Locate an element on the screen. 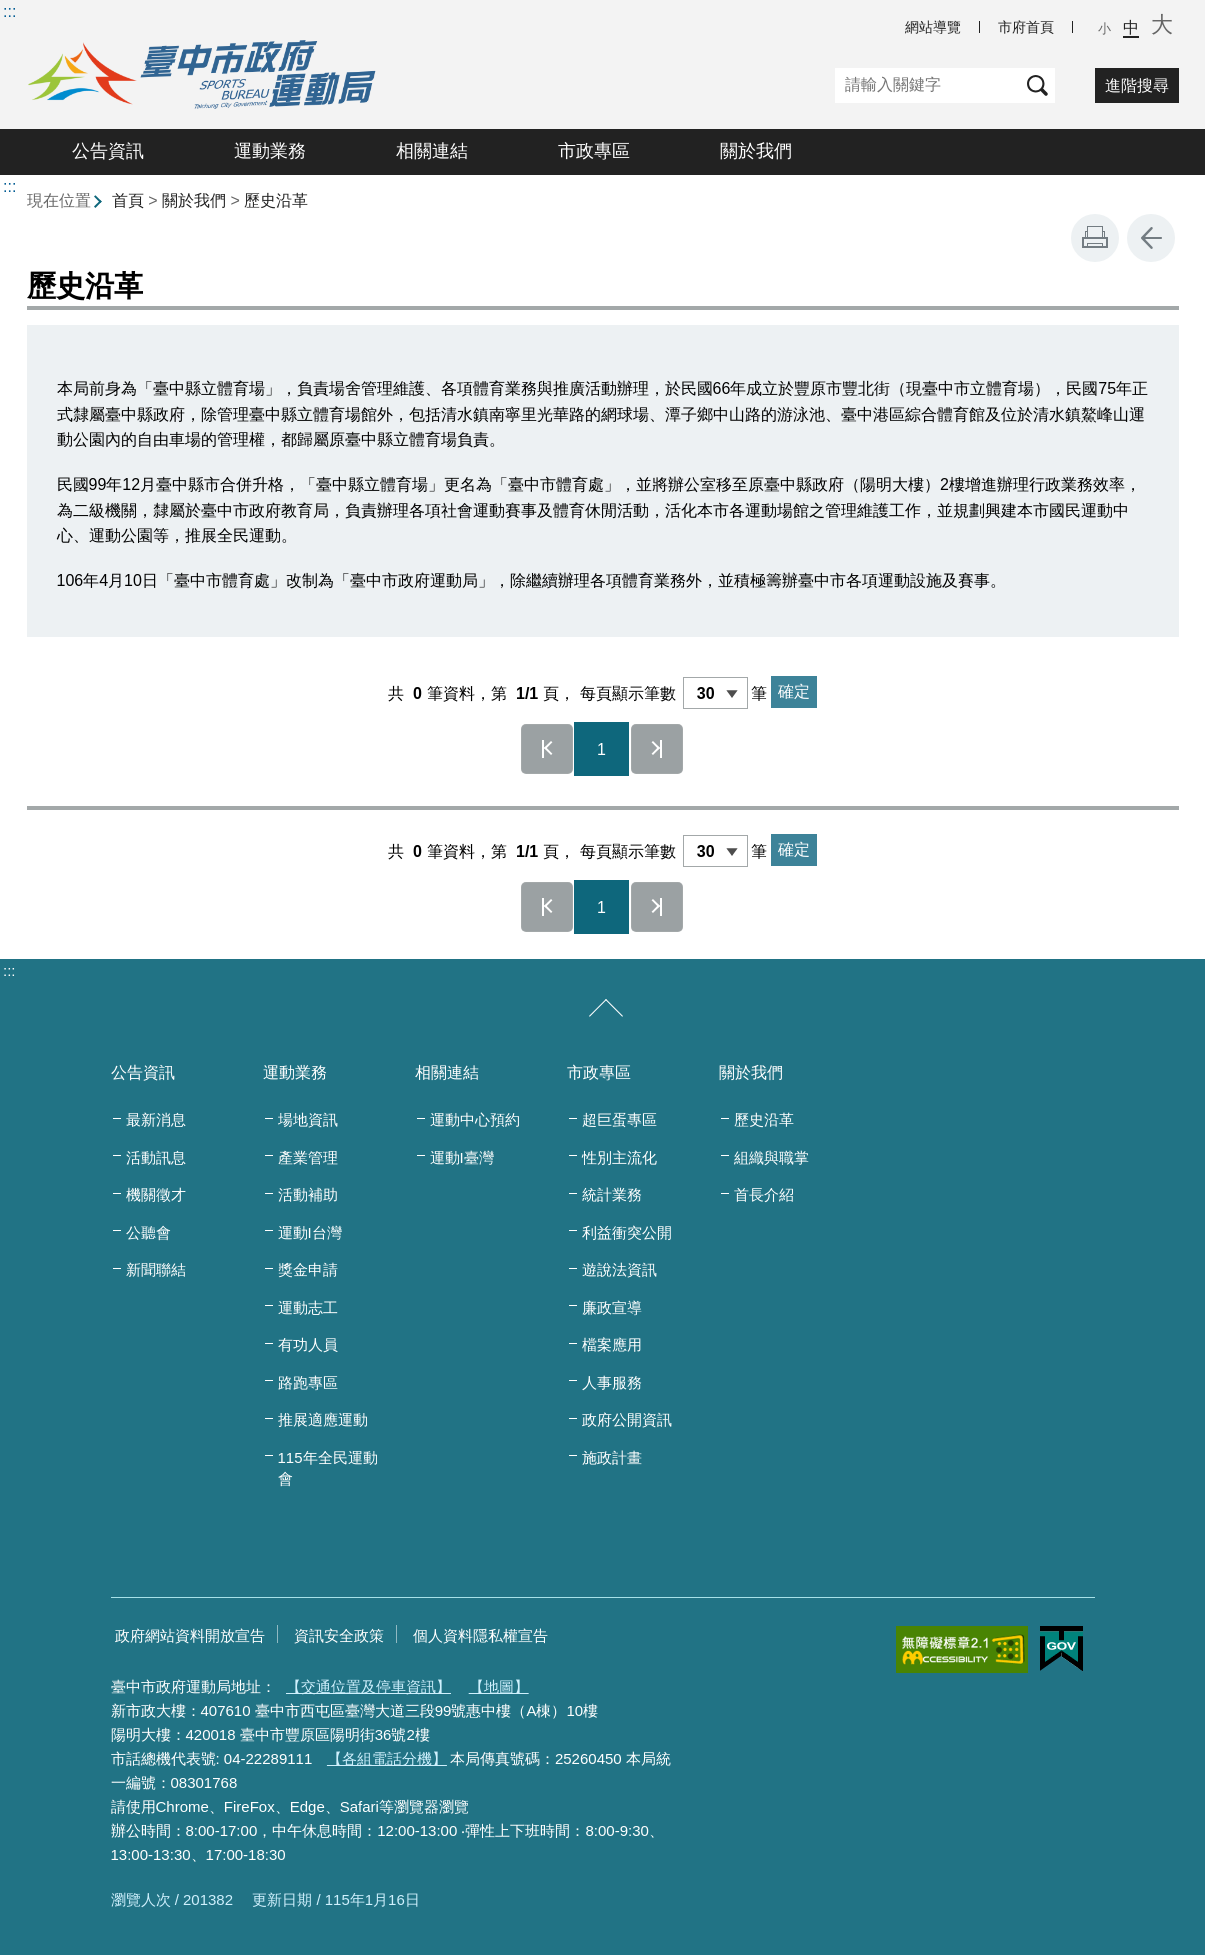 The image size is (1205, 1955). 每頁顯示筆數 is located at coordinates (628, 693).